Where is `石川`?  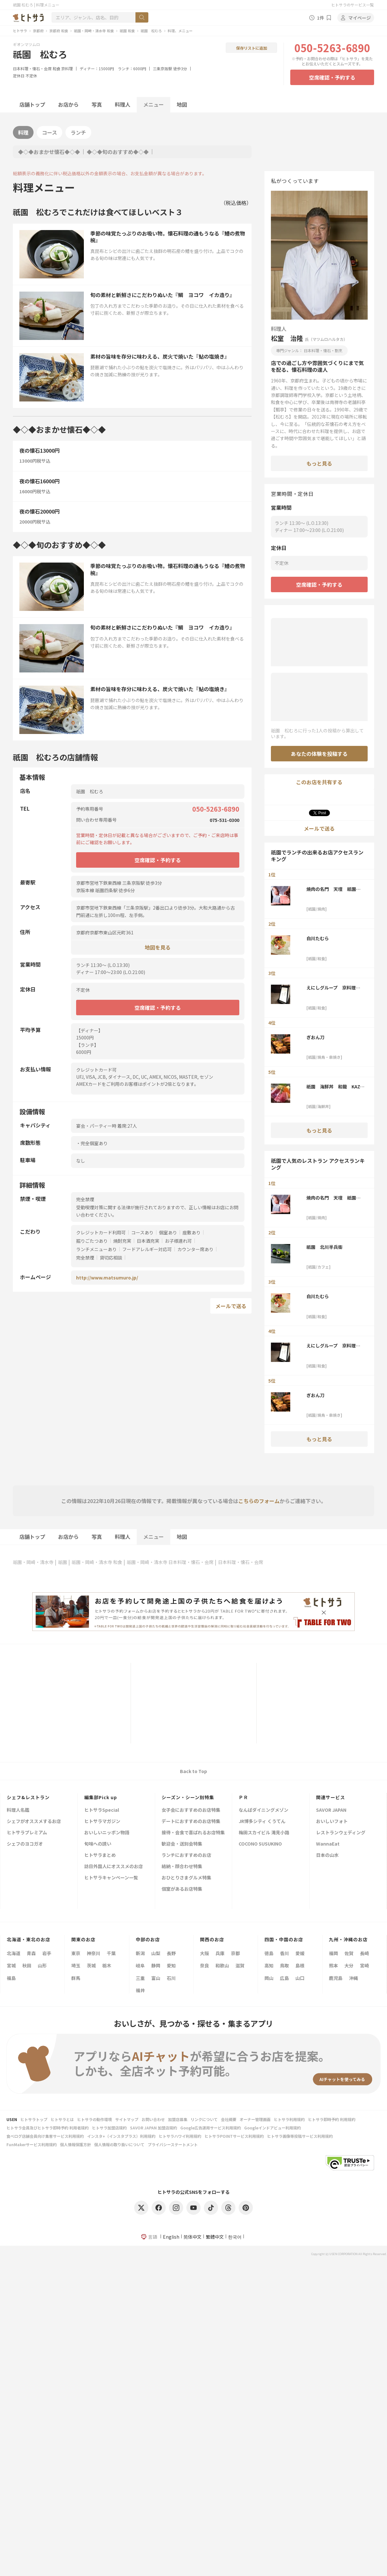 石川 is located at coordinates (171, 1978).